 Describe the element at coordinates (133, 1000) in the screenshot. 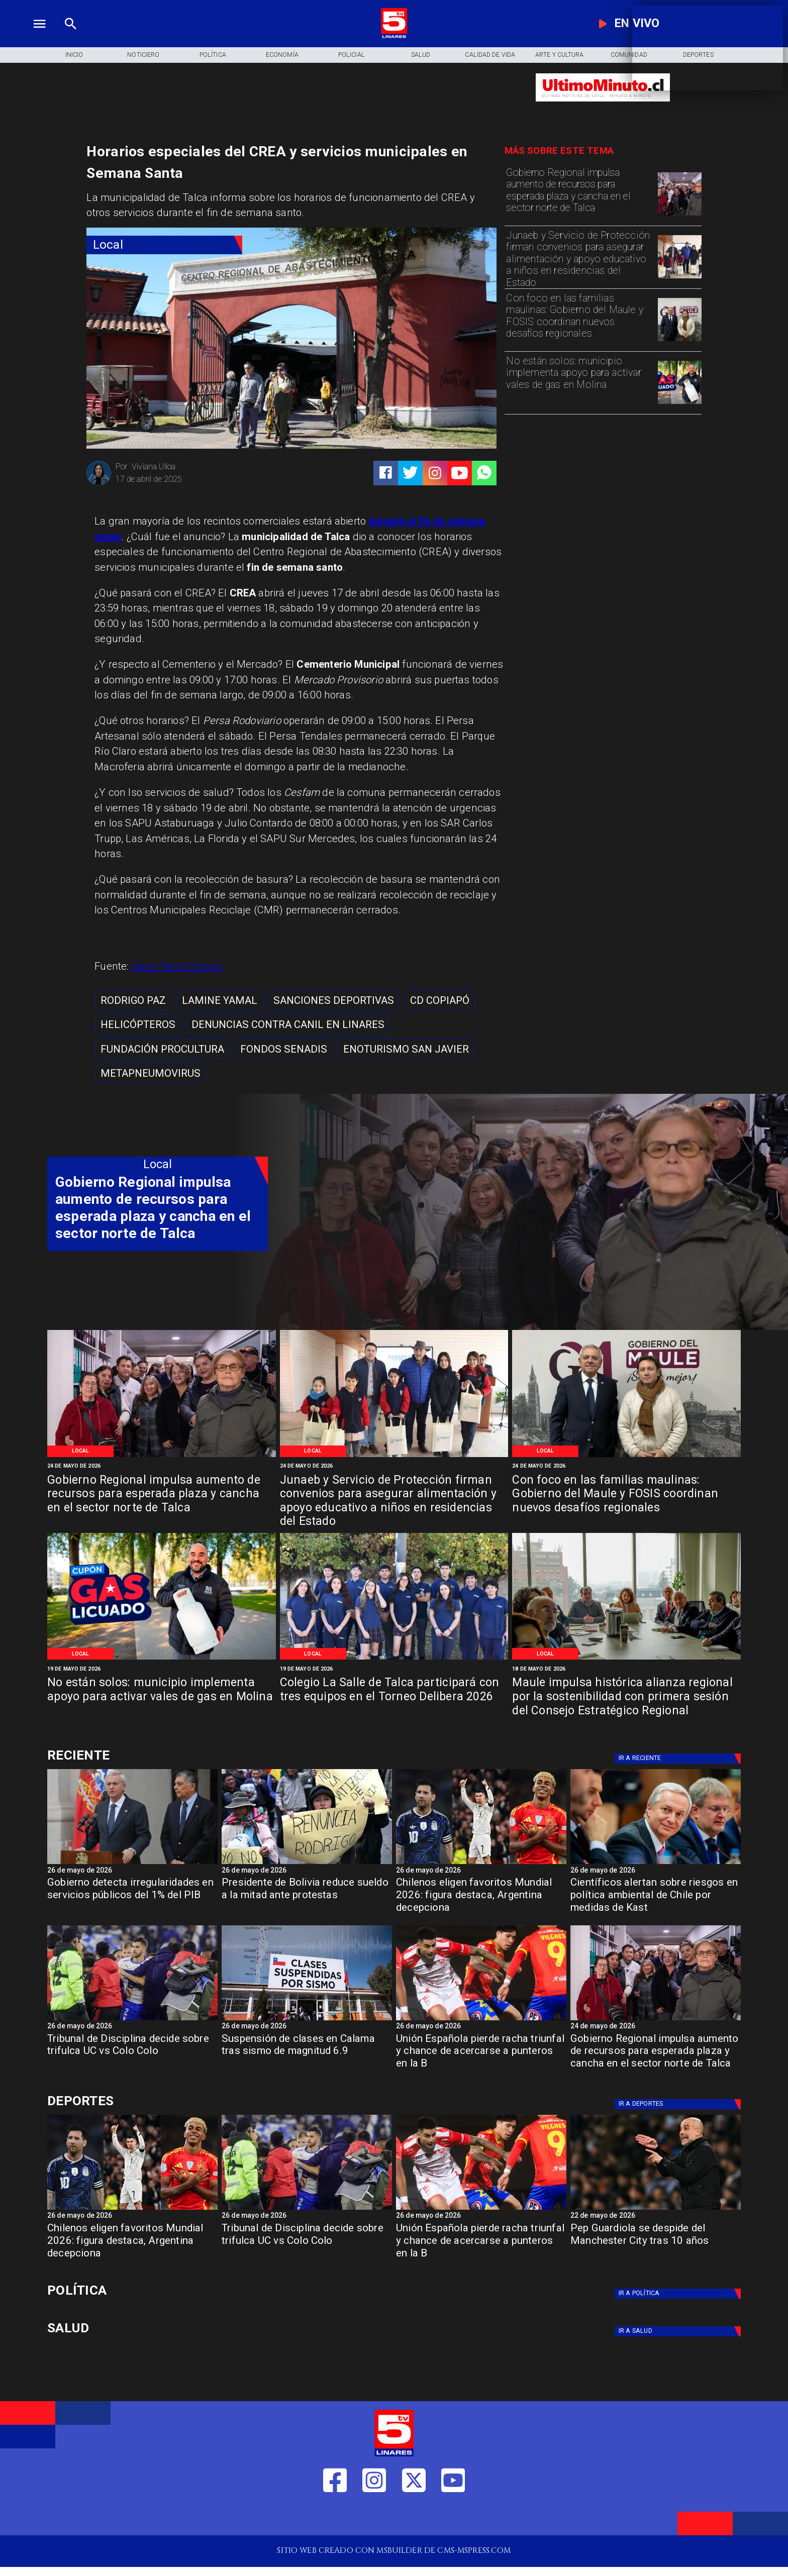

I see `[Rodrigo Paz]` at that location.